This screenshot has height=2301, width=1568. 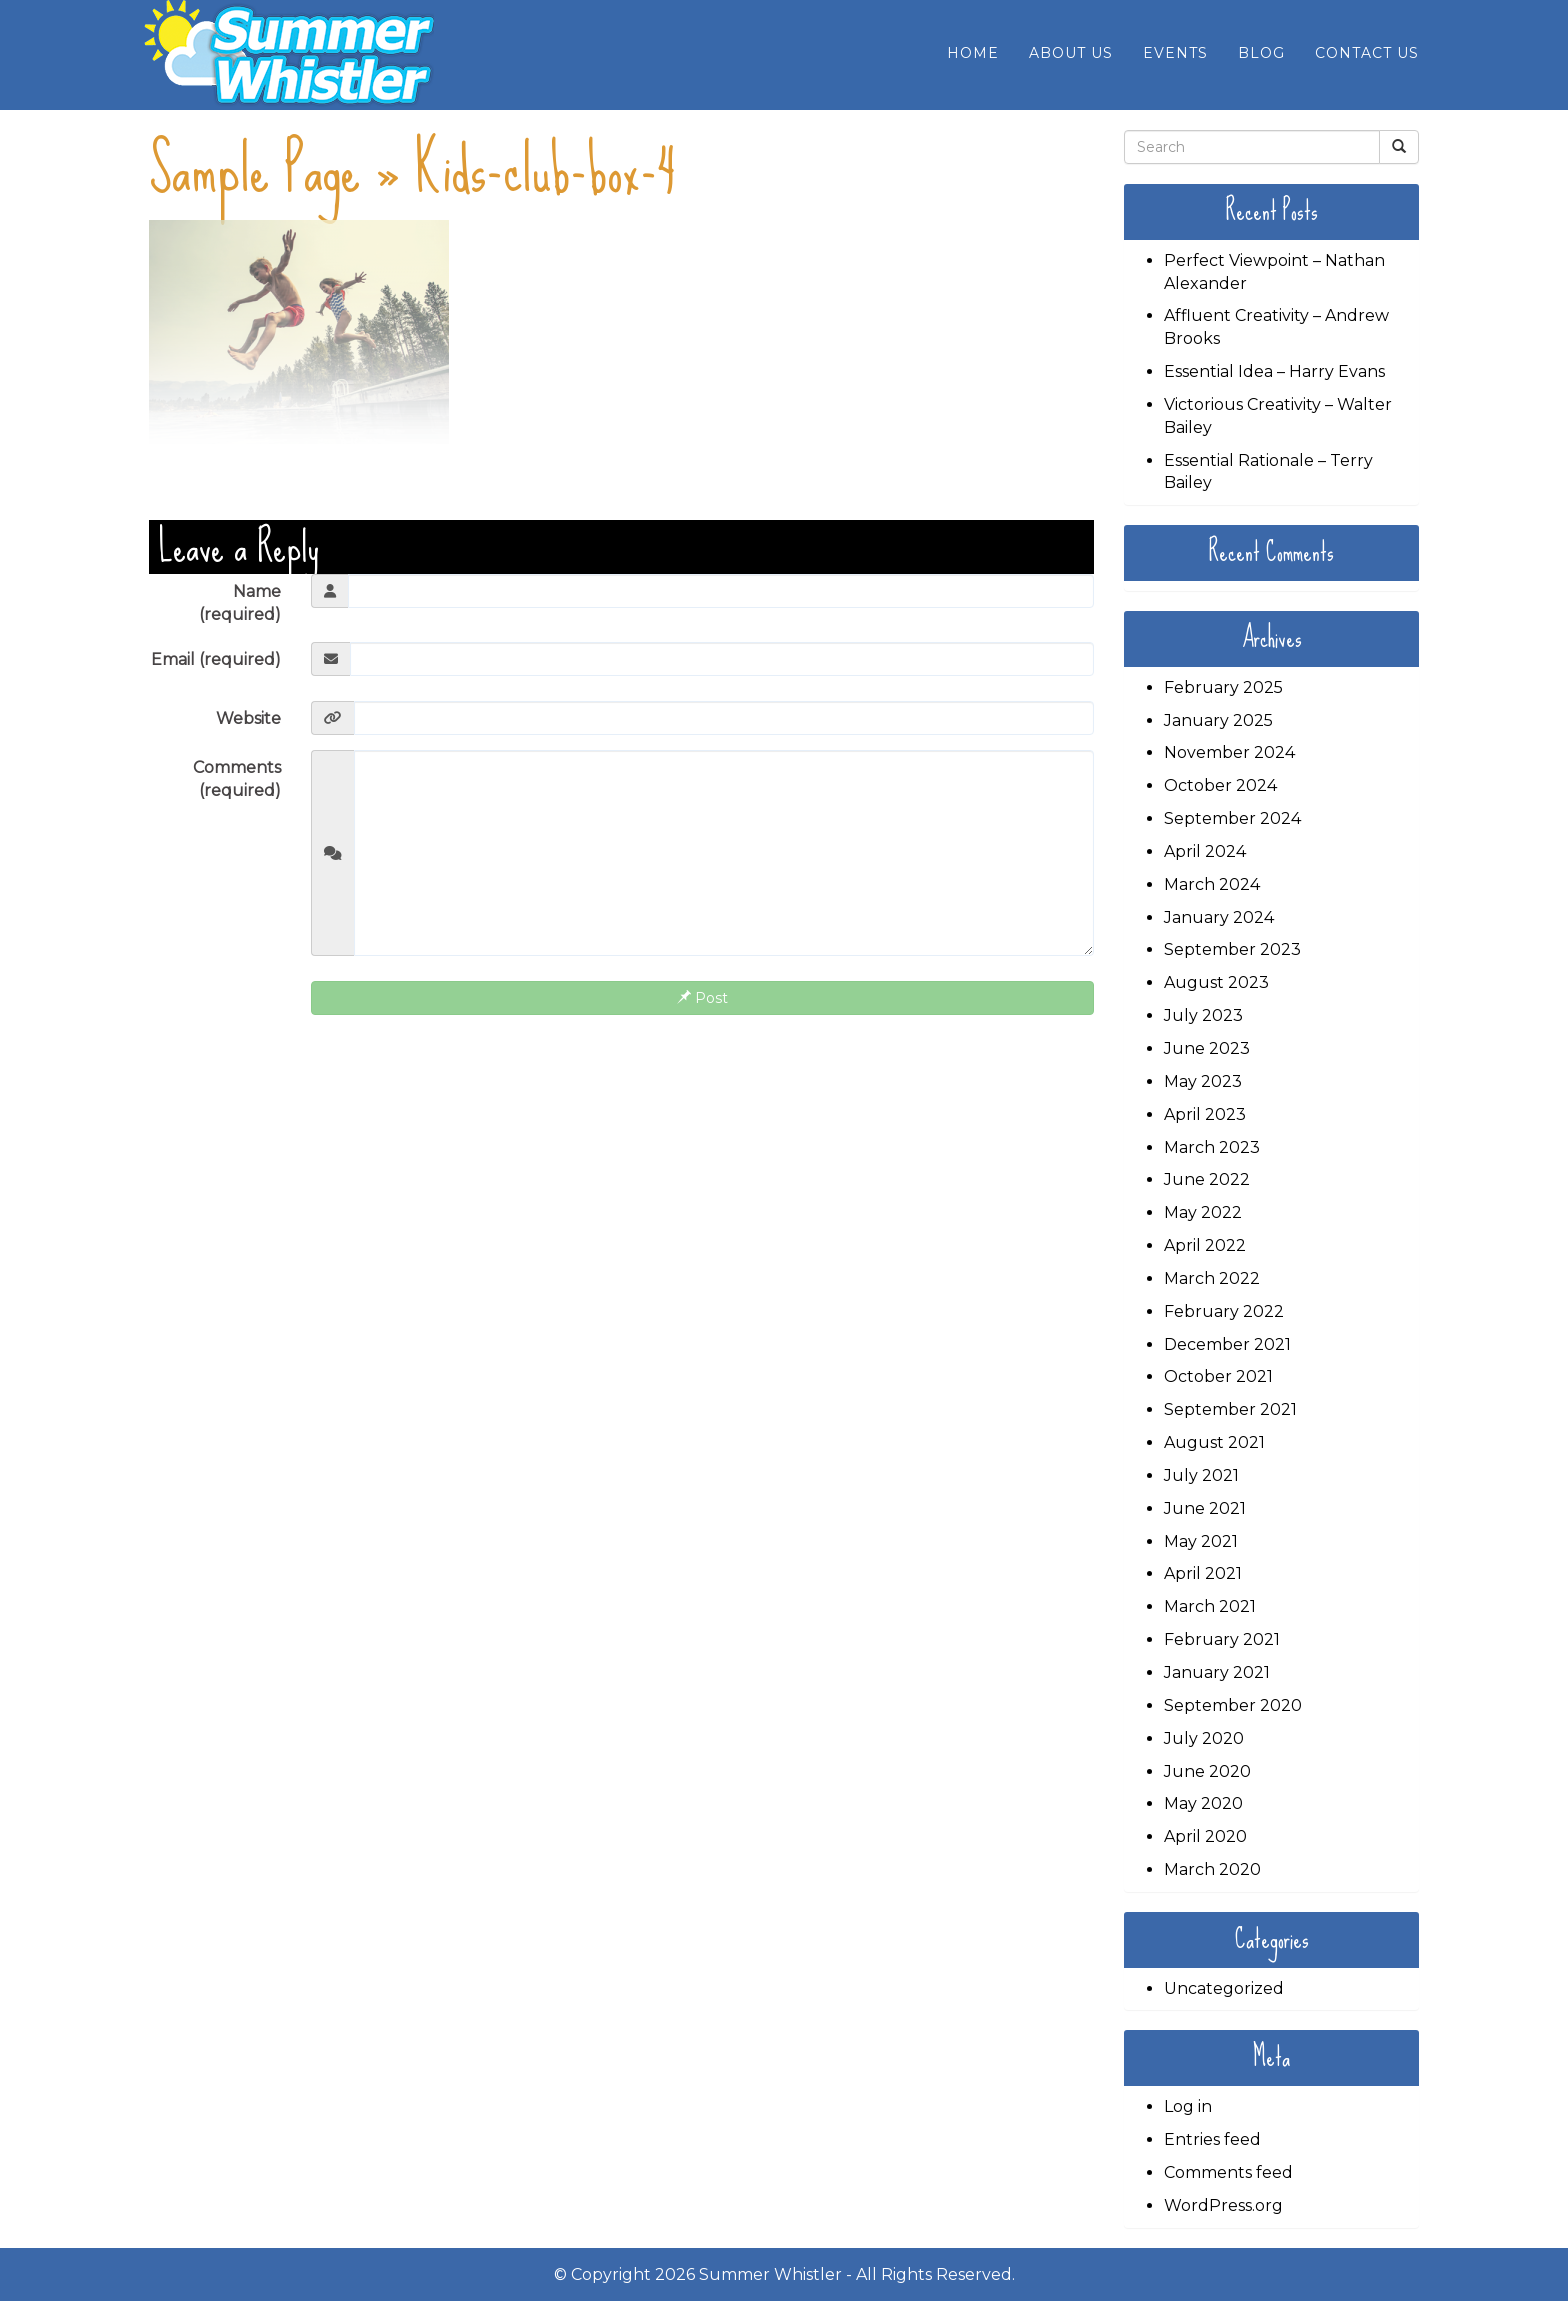 I want to click on January 2024, so click(x=1219, y=917).